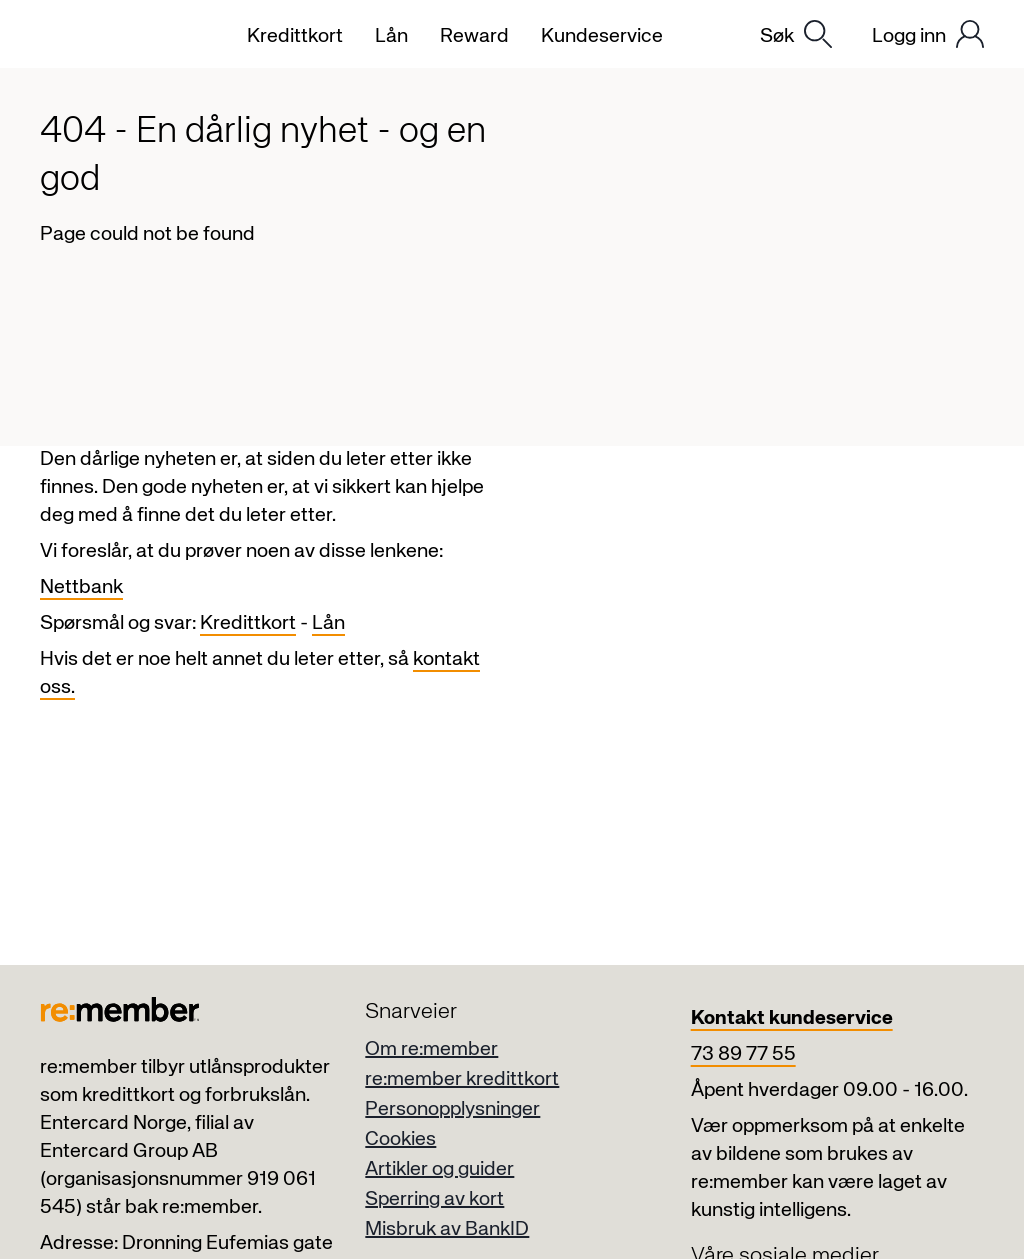  What do you see at coordinates (439, 1169) in the screenshot?
I see `Artikler og guider` at bounding box center [439, 1169].